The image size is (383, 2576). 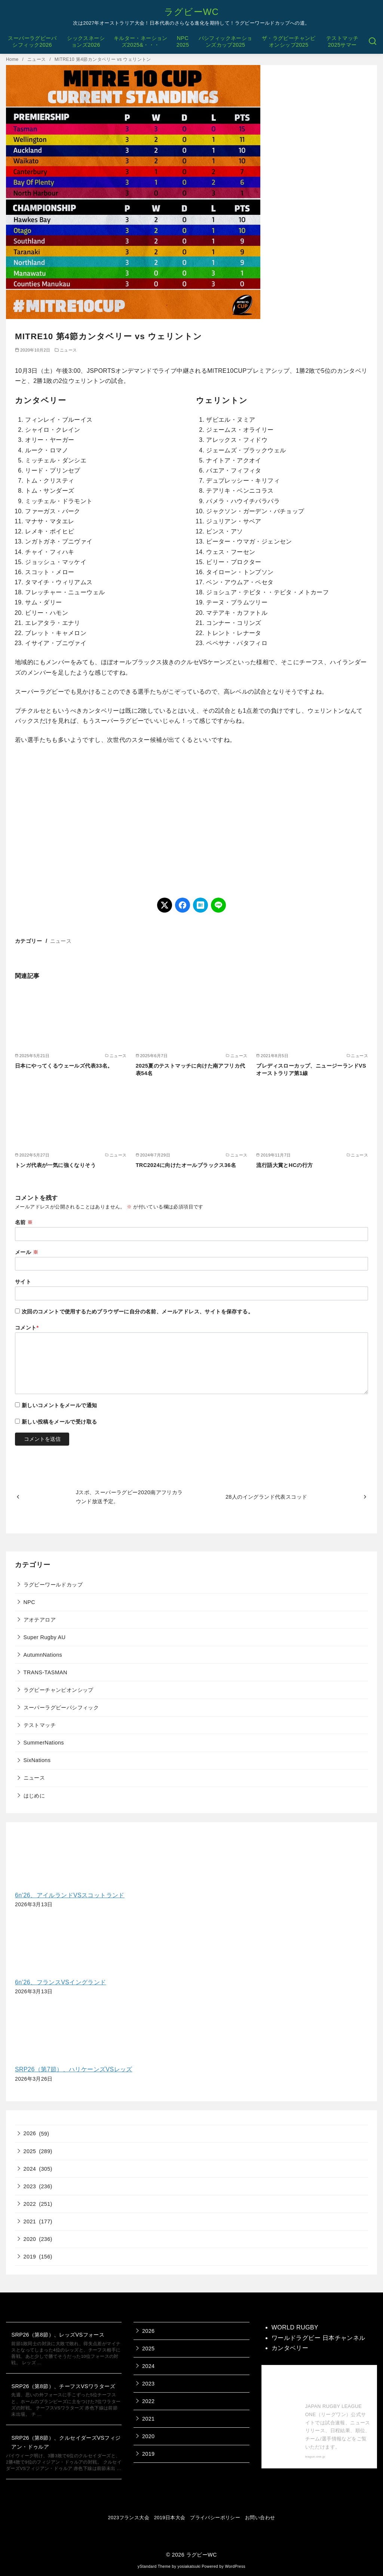 I want to click on 2024, so click(x=30, y=2169).